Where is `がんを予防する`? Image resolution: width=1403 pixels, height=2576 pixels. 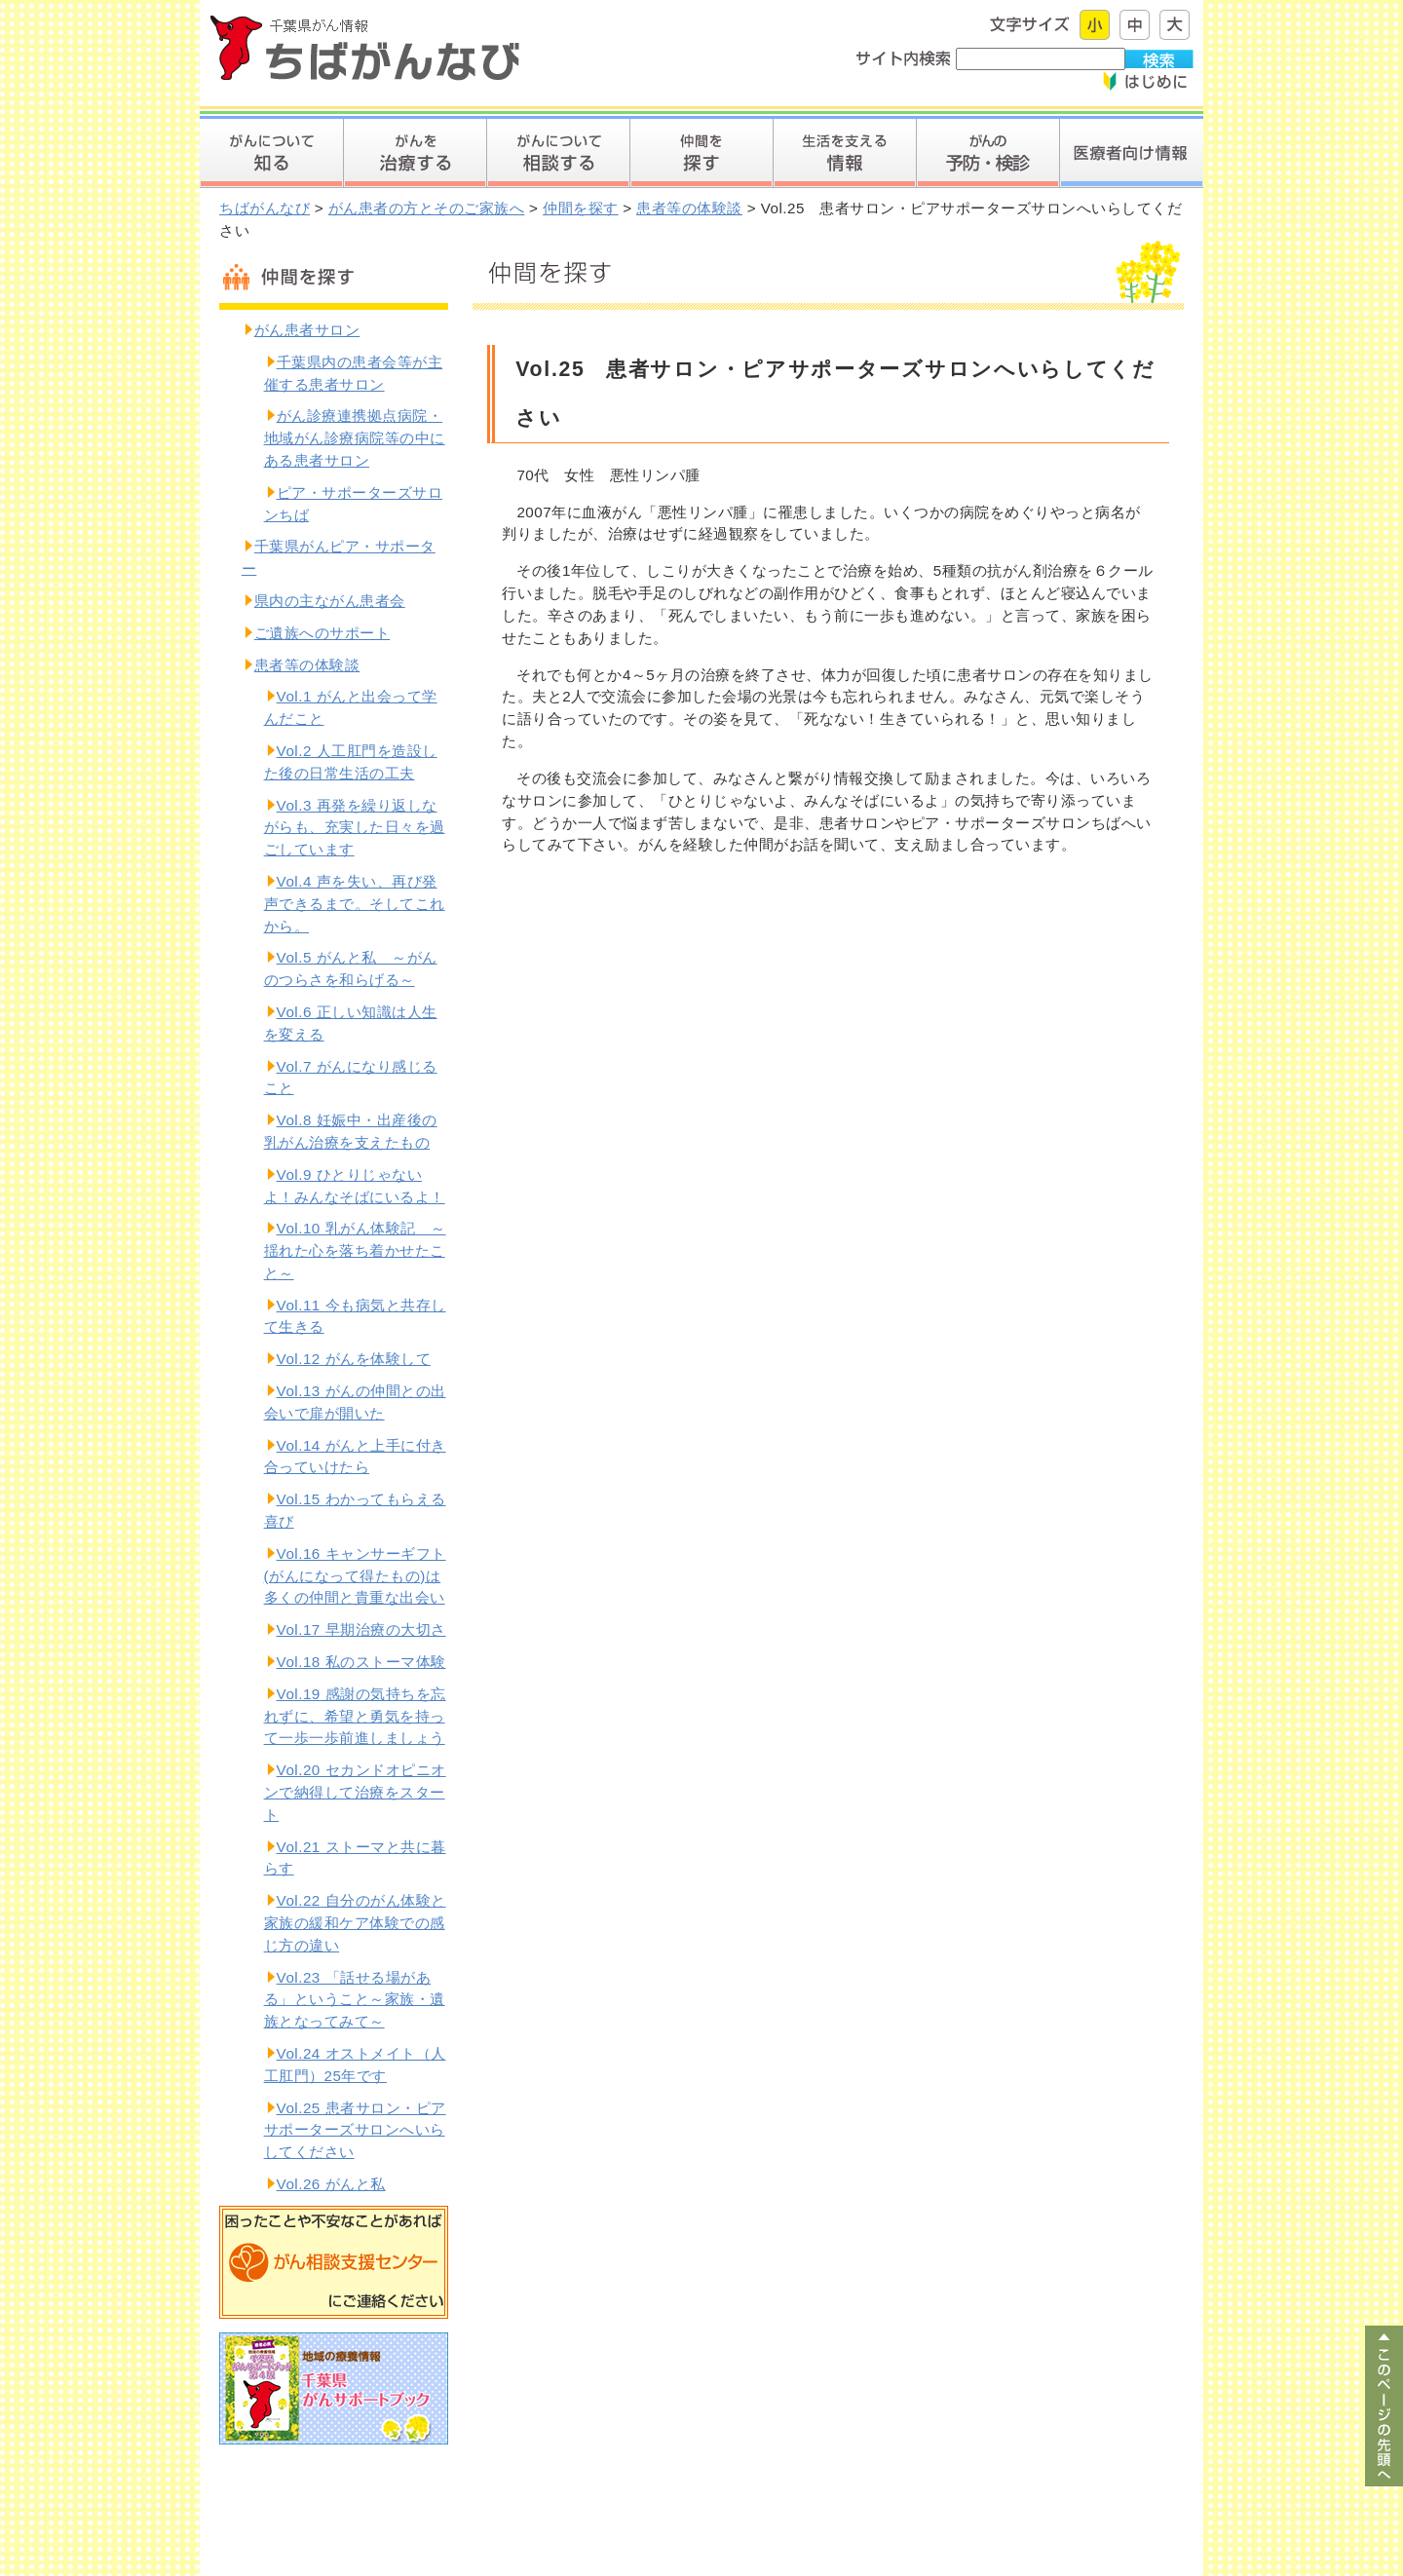 がんを予防する is located at coordinates (987, 153).